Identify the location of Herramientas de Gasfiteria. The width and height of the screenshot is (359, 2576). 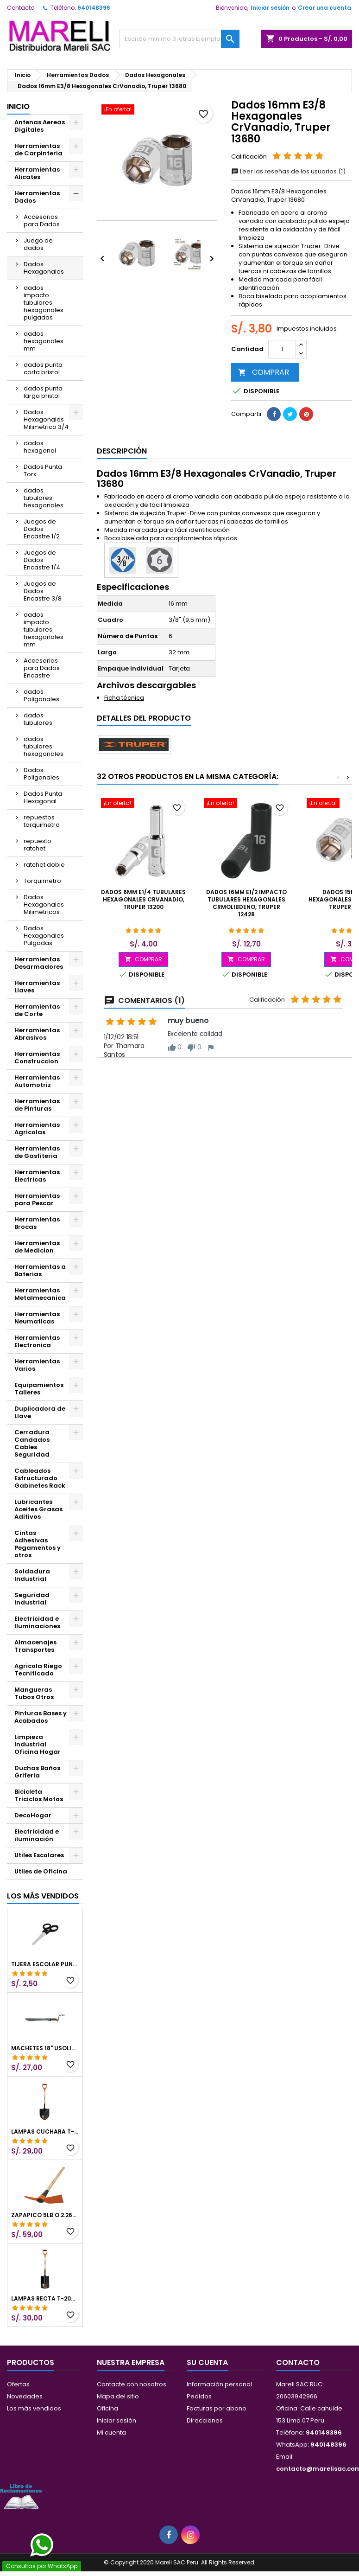
(37, 1152).